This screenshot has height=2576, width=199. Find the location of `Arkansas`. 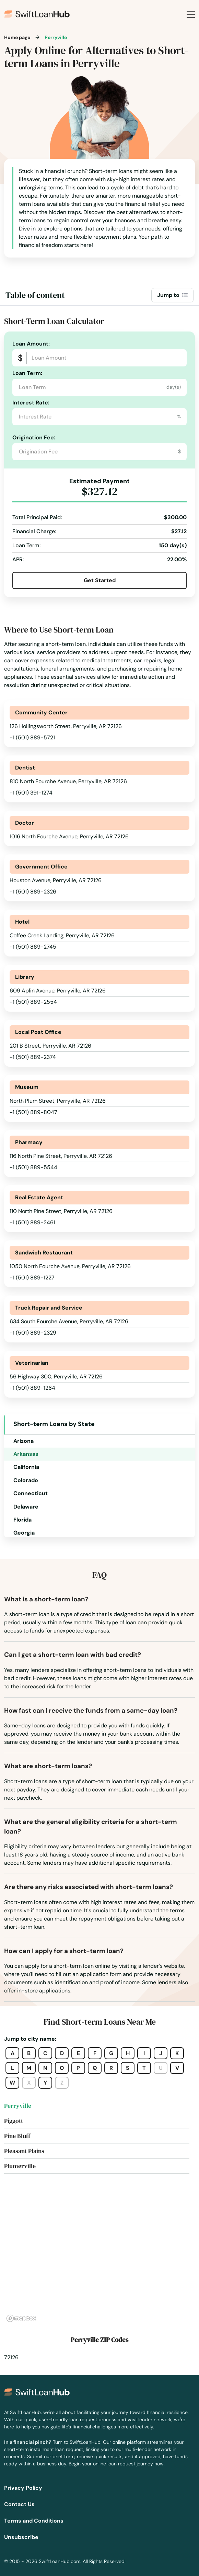

Arkansas is located at coordinates (25, 1454).